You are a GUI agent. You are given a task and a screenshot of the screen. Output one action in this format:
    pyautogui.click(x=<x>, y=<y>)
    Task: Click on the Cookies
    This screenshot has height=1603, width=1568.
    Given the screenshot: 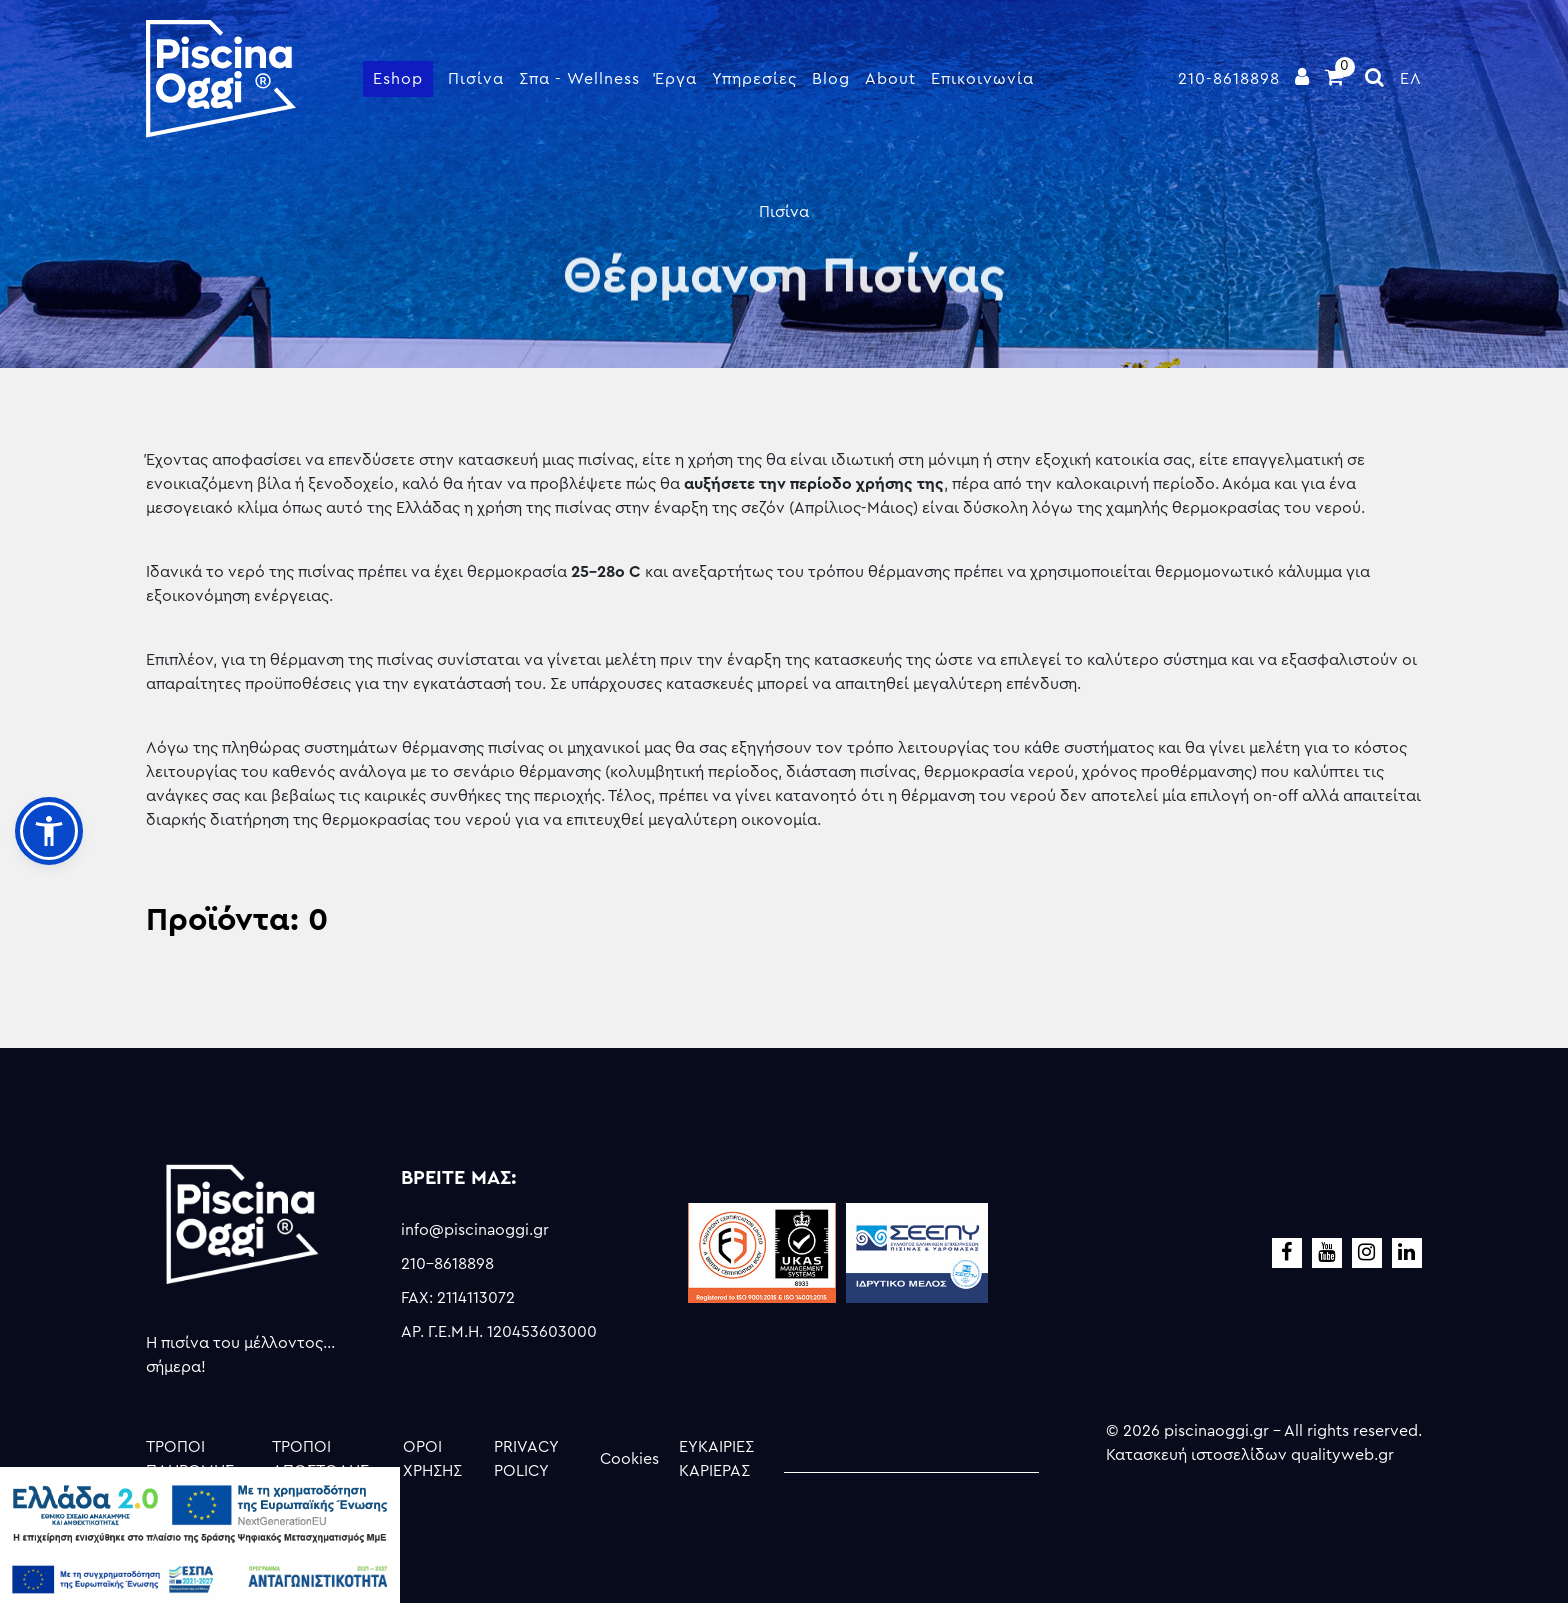 What is the action you would take?
    pyautogui.click(x=629, y=1459)
    